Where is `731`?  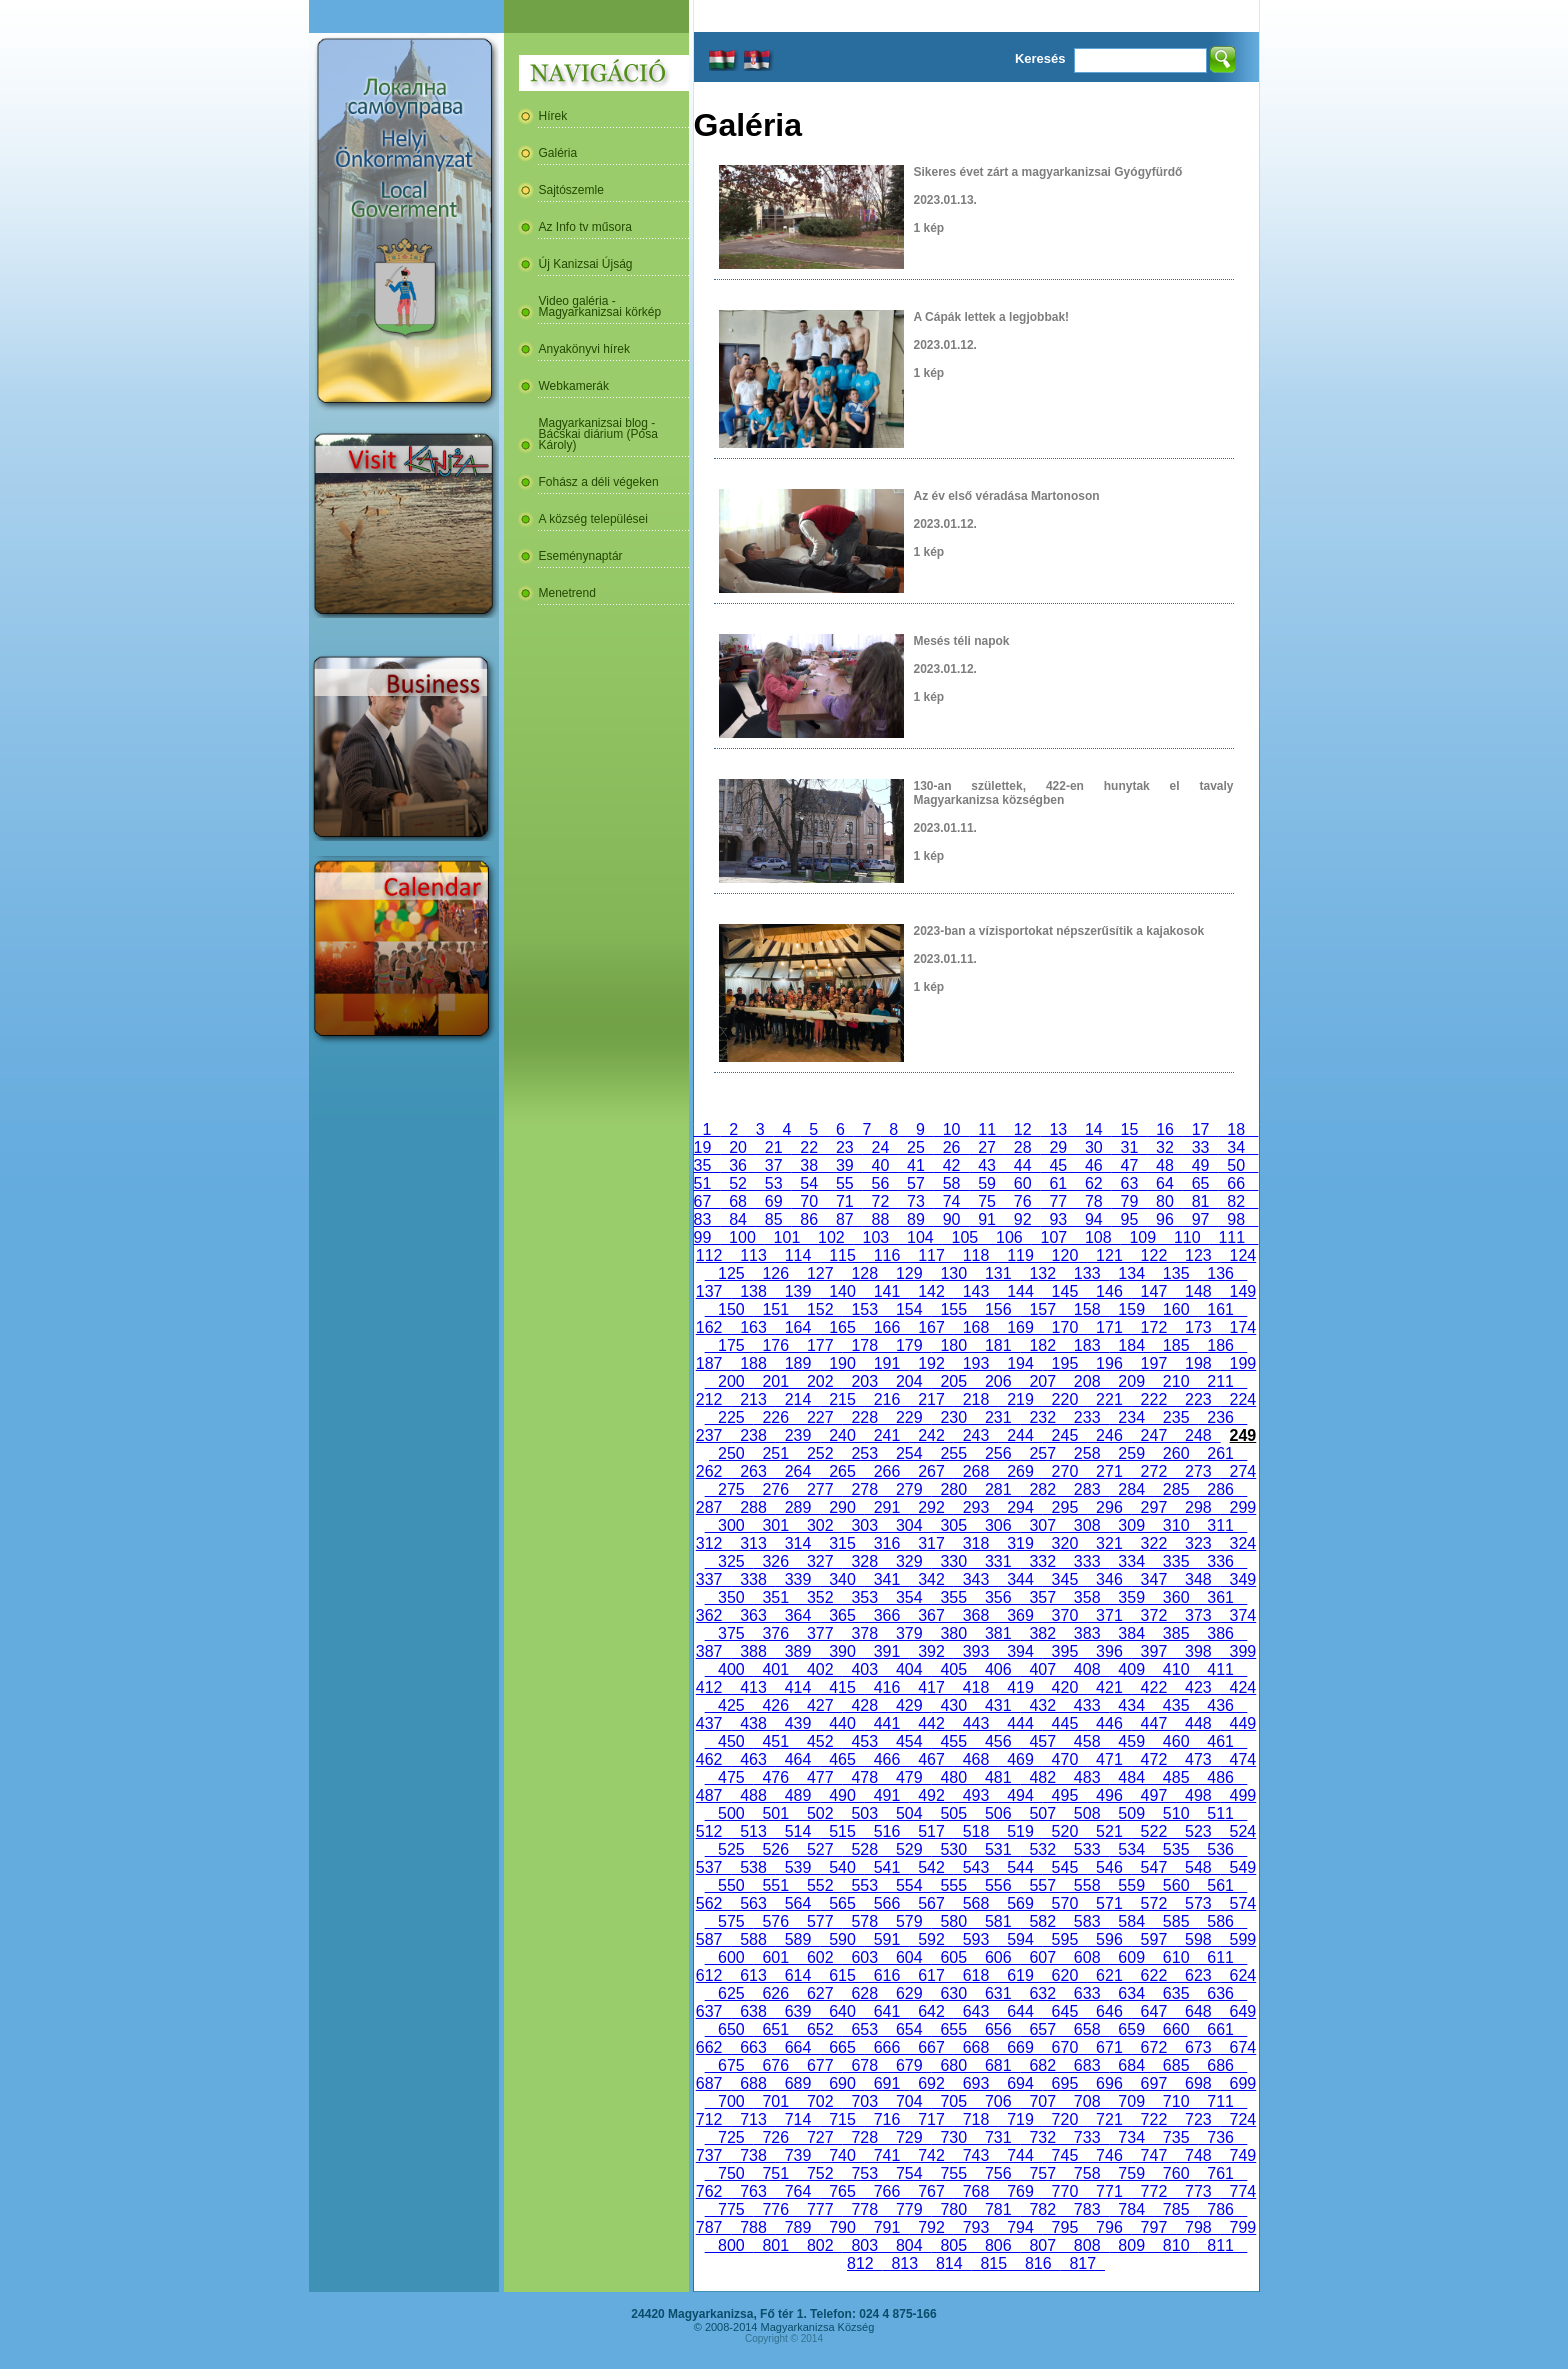
731 is located at coordinates (998, 2137).